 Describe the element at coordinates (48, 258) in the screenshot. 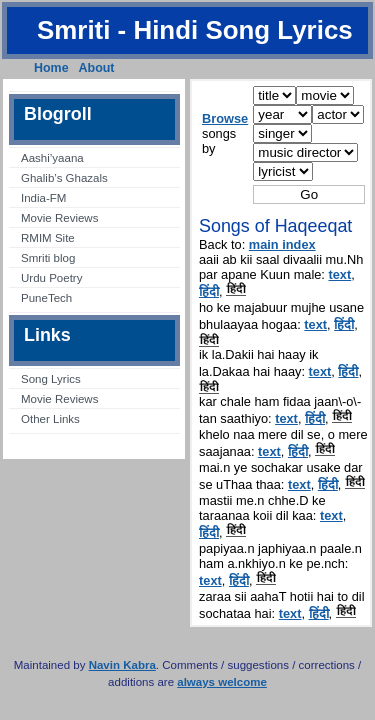

I see `Smriti blog` at that location.